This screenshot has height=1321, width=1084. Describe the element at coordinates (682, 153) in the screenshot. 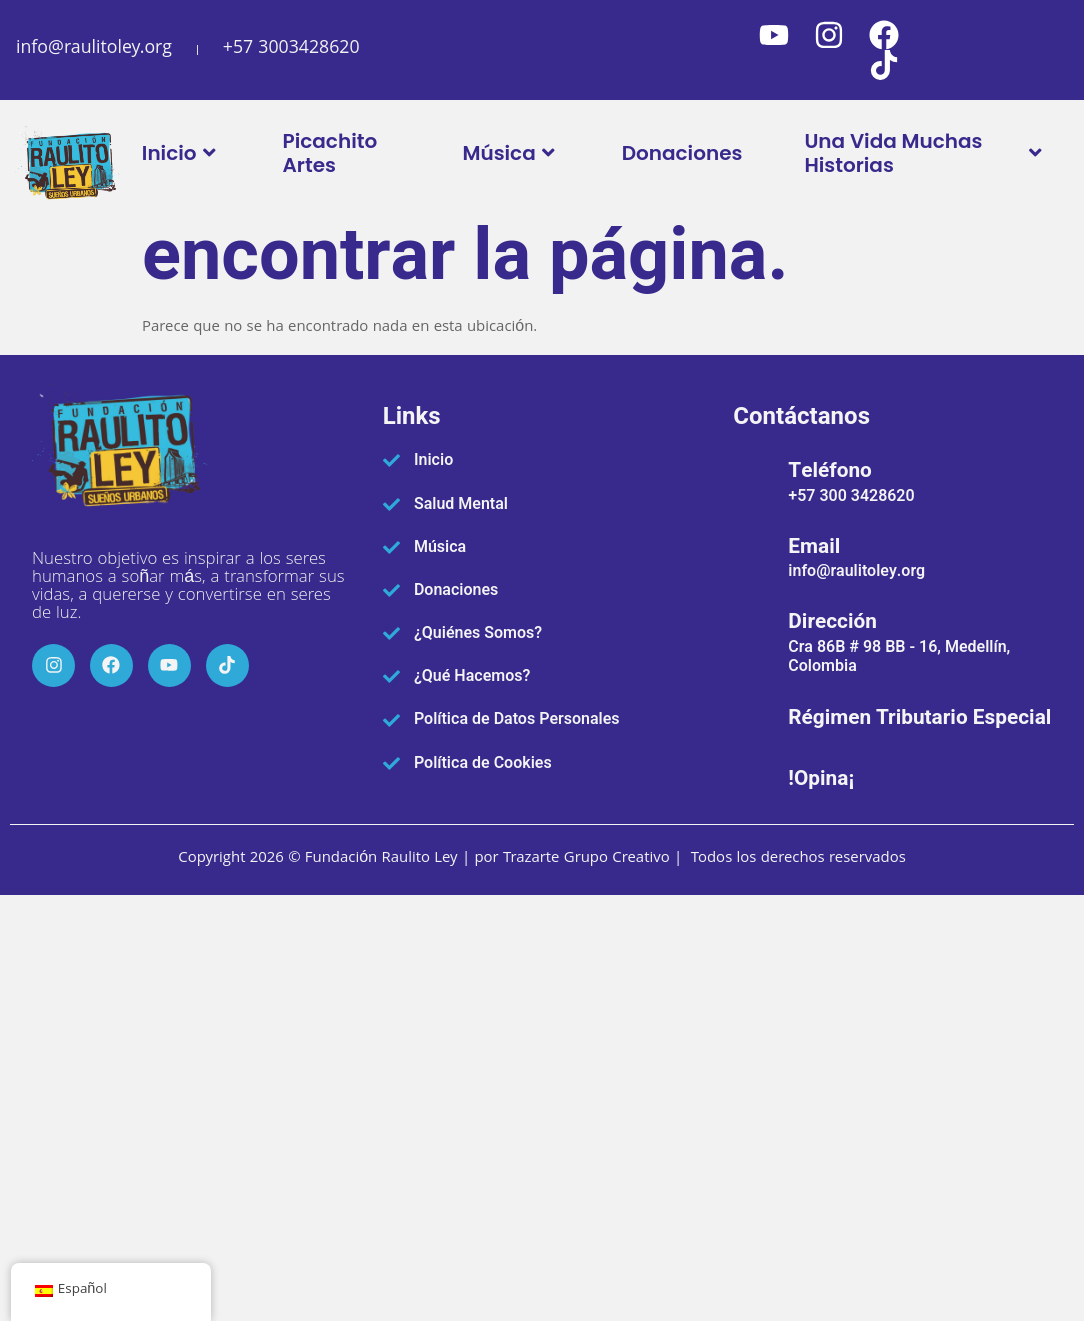

I see `Donaciones` at that location.